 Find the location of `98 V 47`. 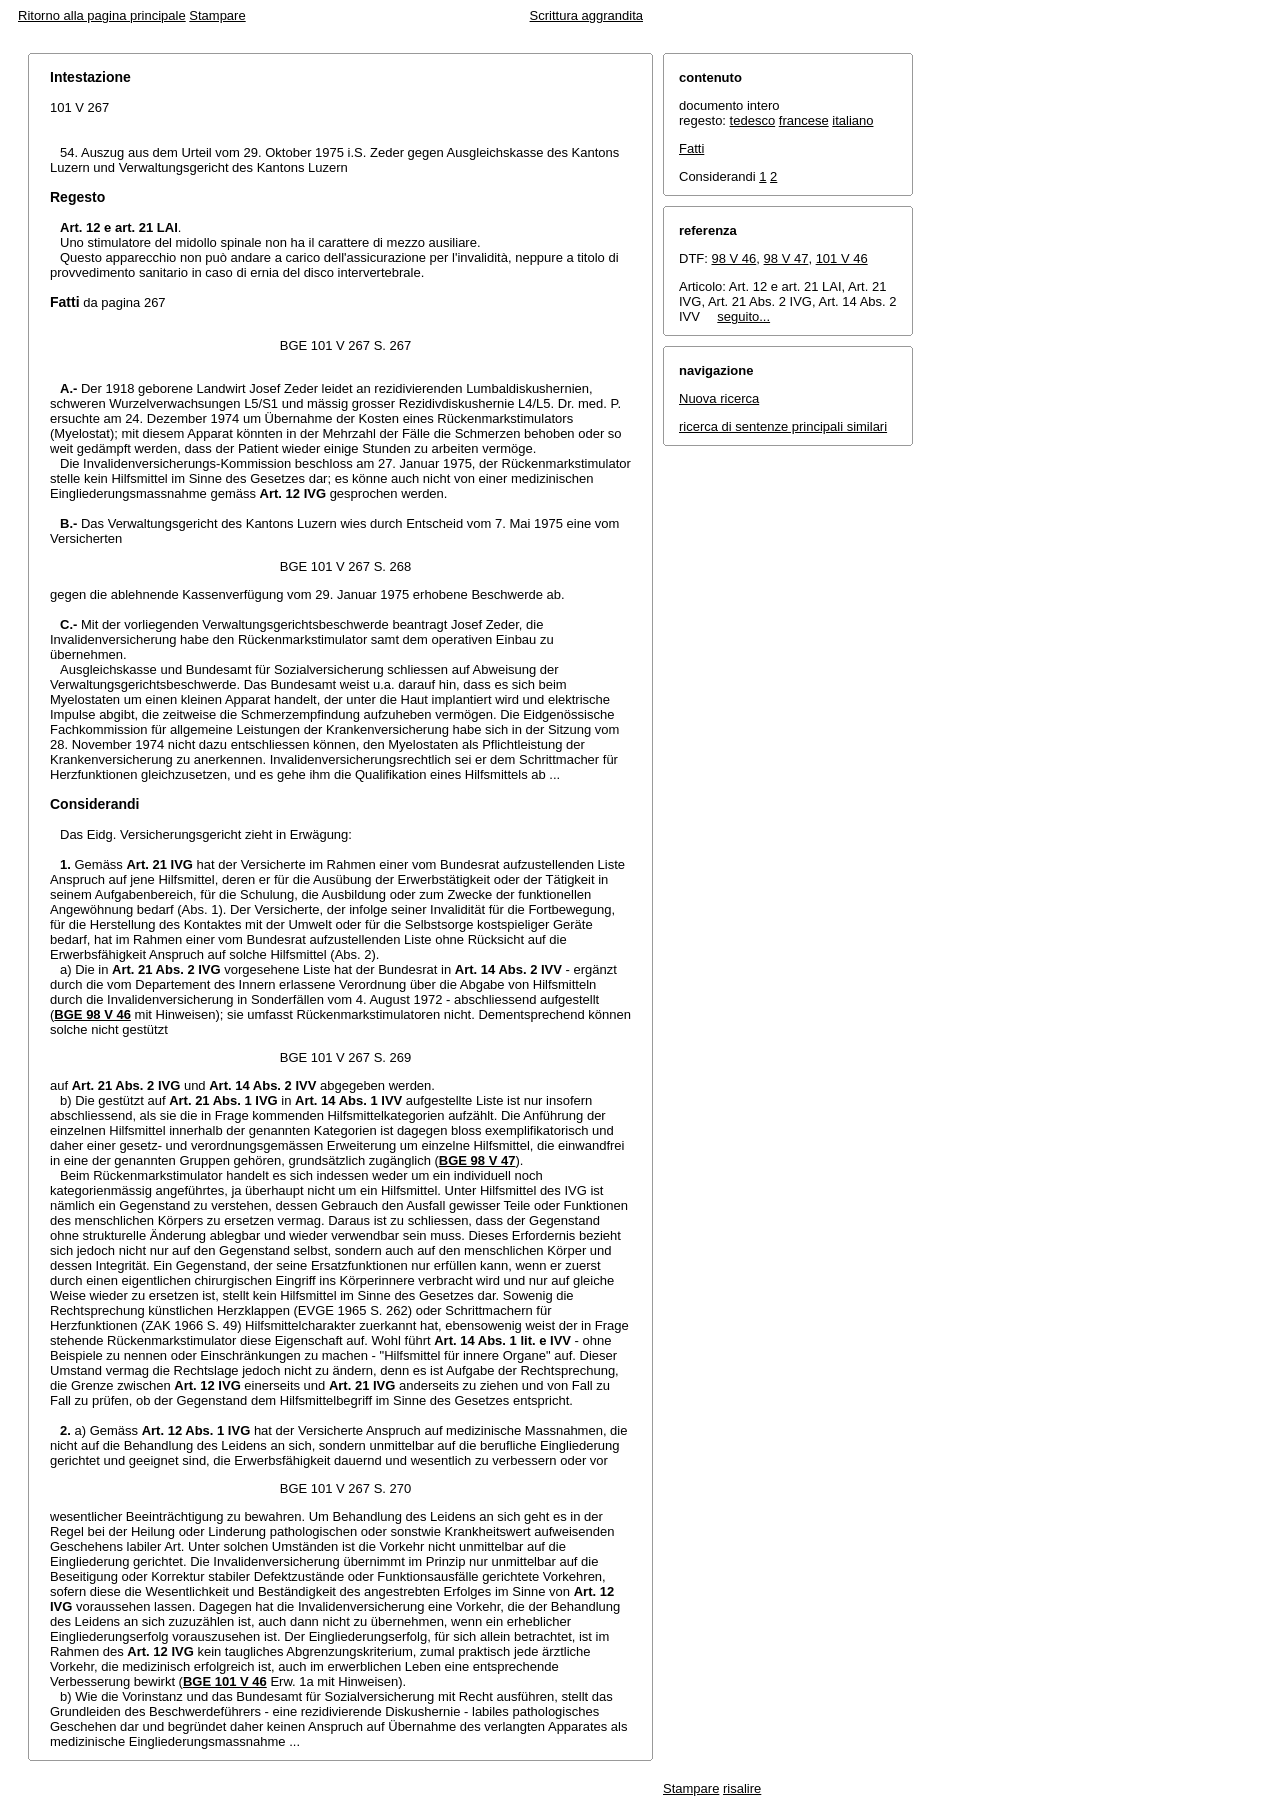

98 V 47 is located at coordinates (786, 258).